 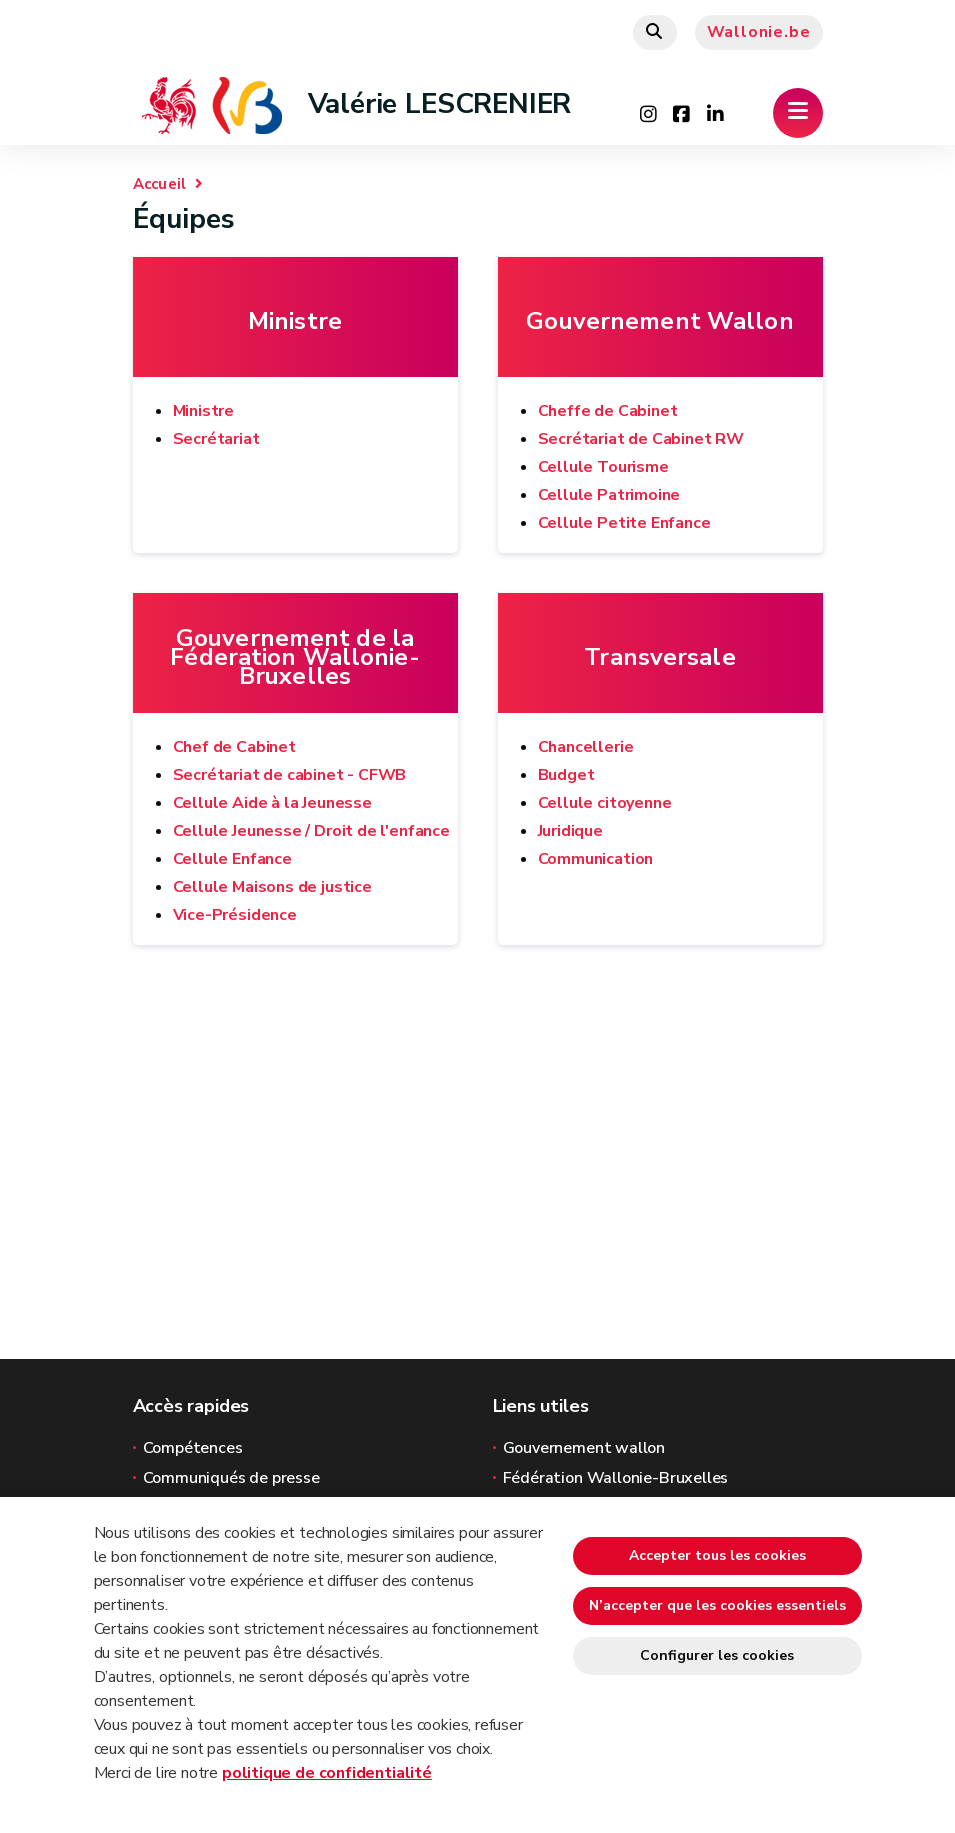 What do you see at coordinates (659, 321) in the screenshot?
I see `Gouvernement Wallon` at bounding box center [659, 321].